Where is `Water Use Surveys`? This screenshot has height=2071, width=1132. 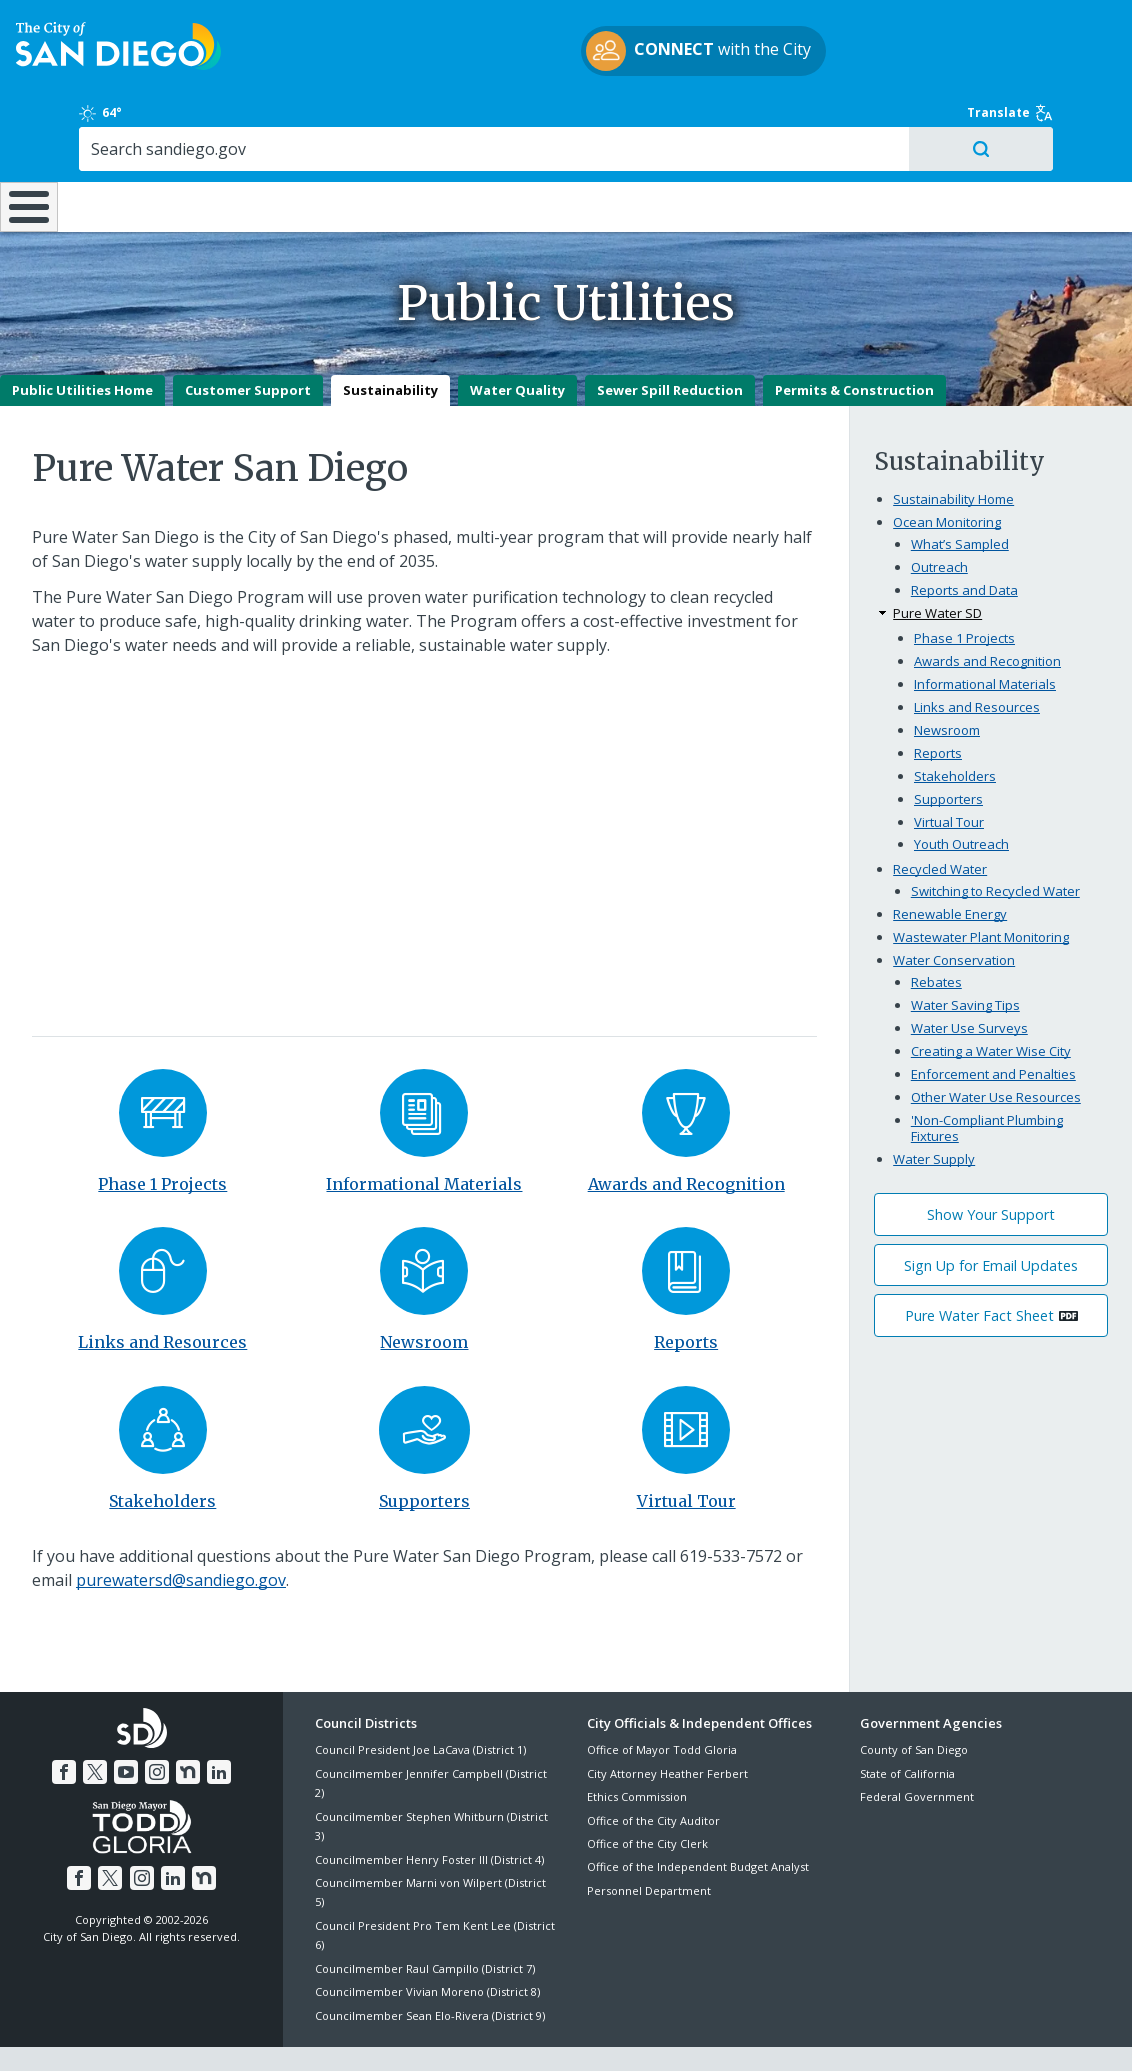
Water Use Surveys is located at coordinates (969, 977).